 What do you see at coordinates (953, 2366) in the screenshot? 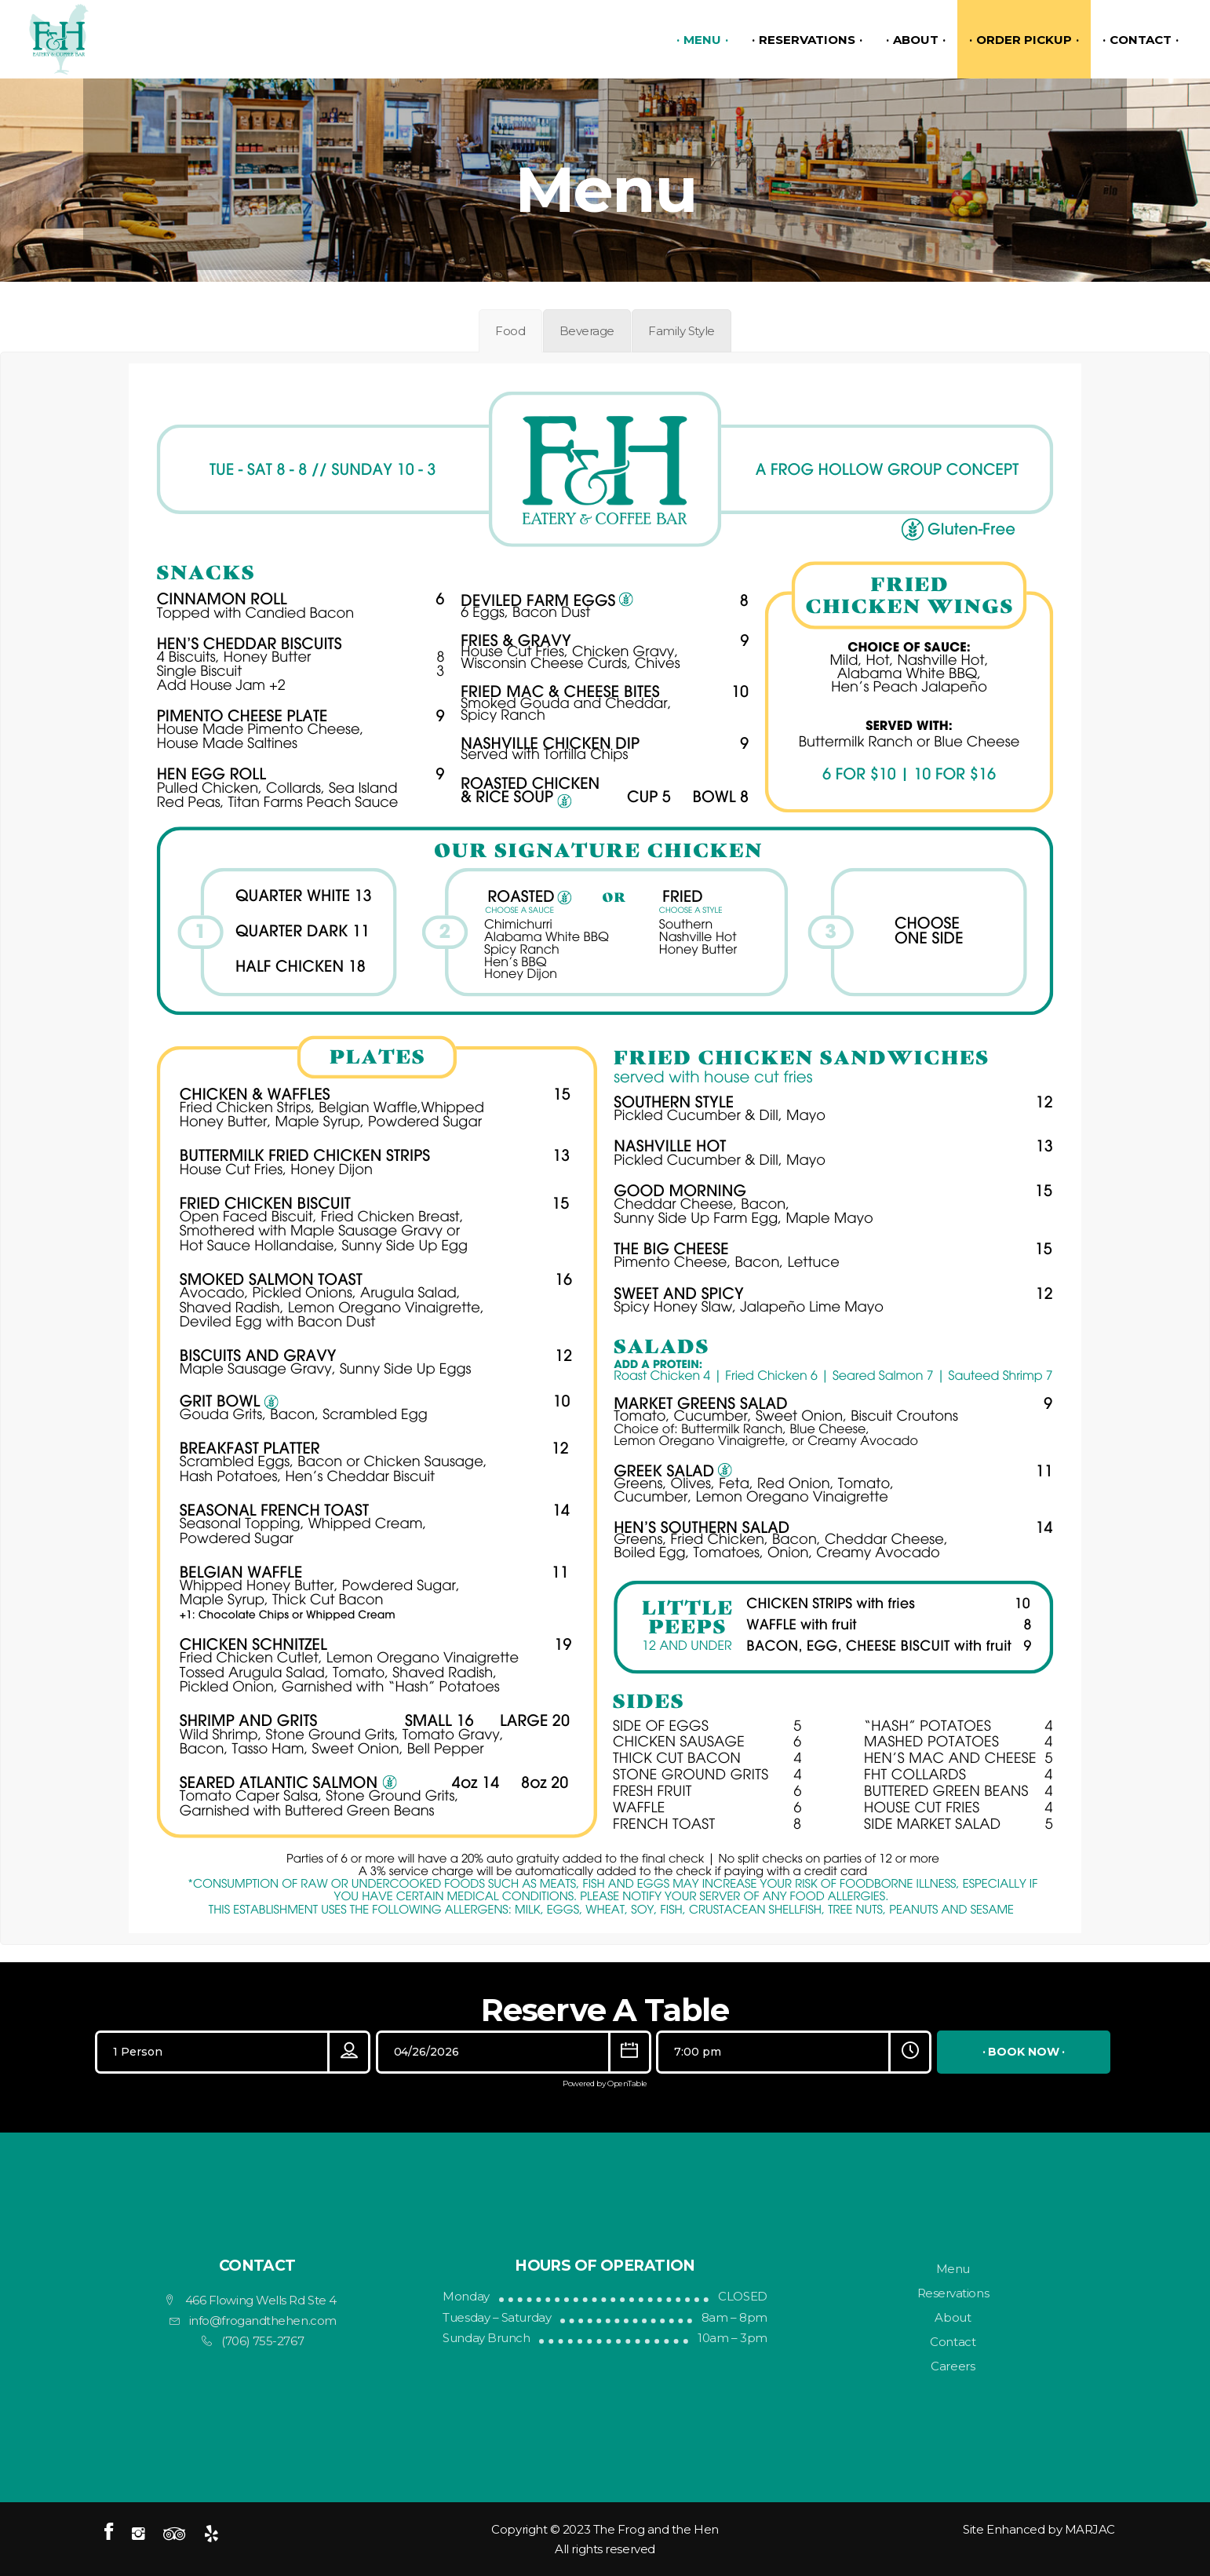
I see `Careers` at bounding box center [953, 2366].